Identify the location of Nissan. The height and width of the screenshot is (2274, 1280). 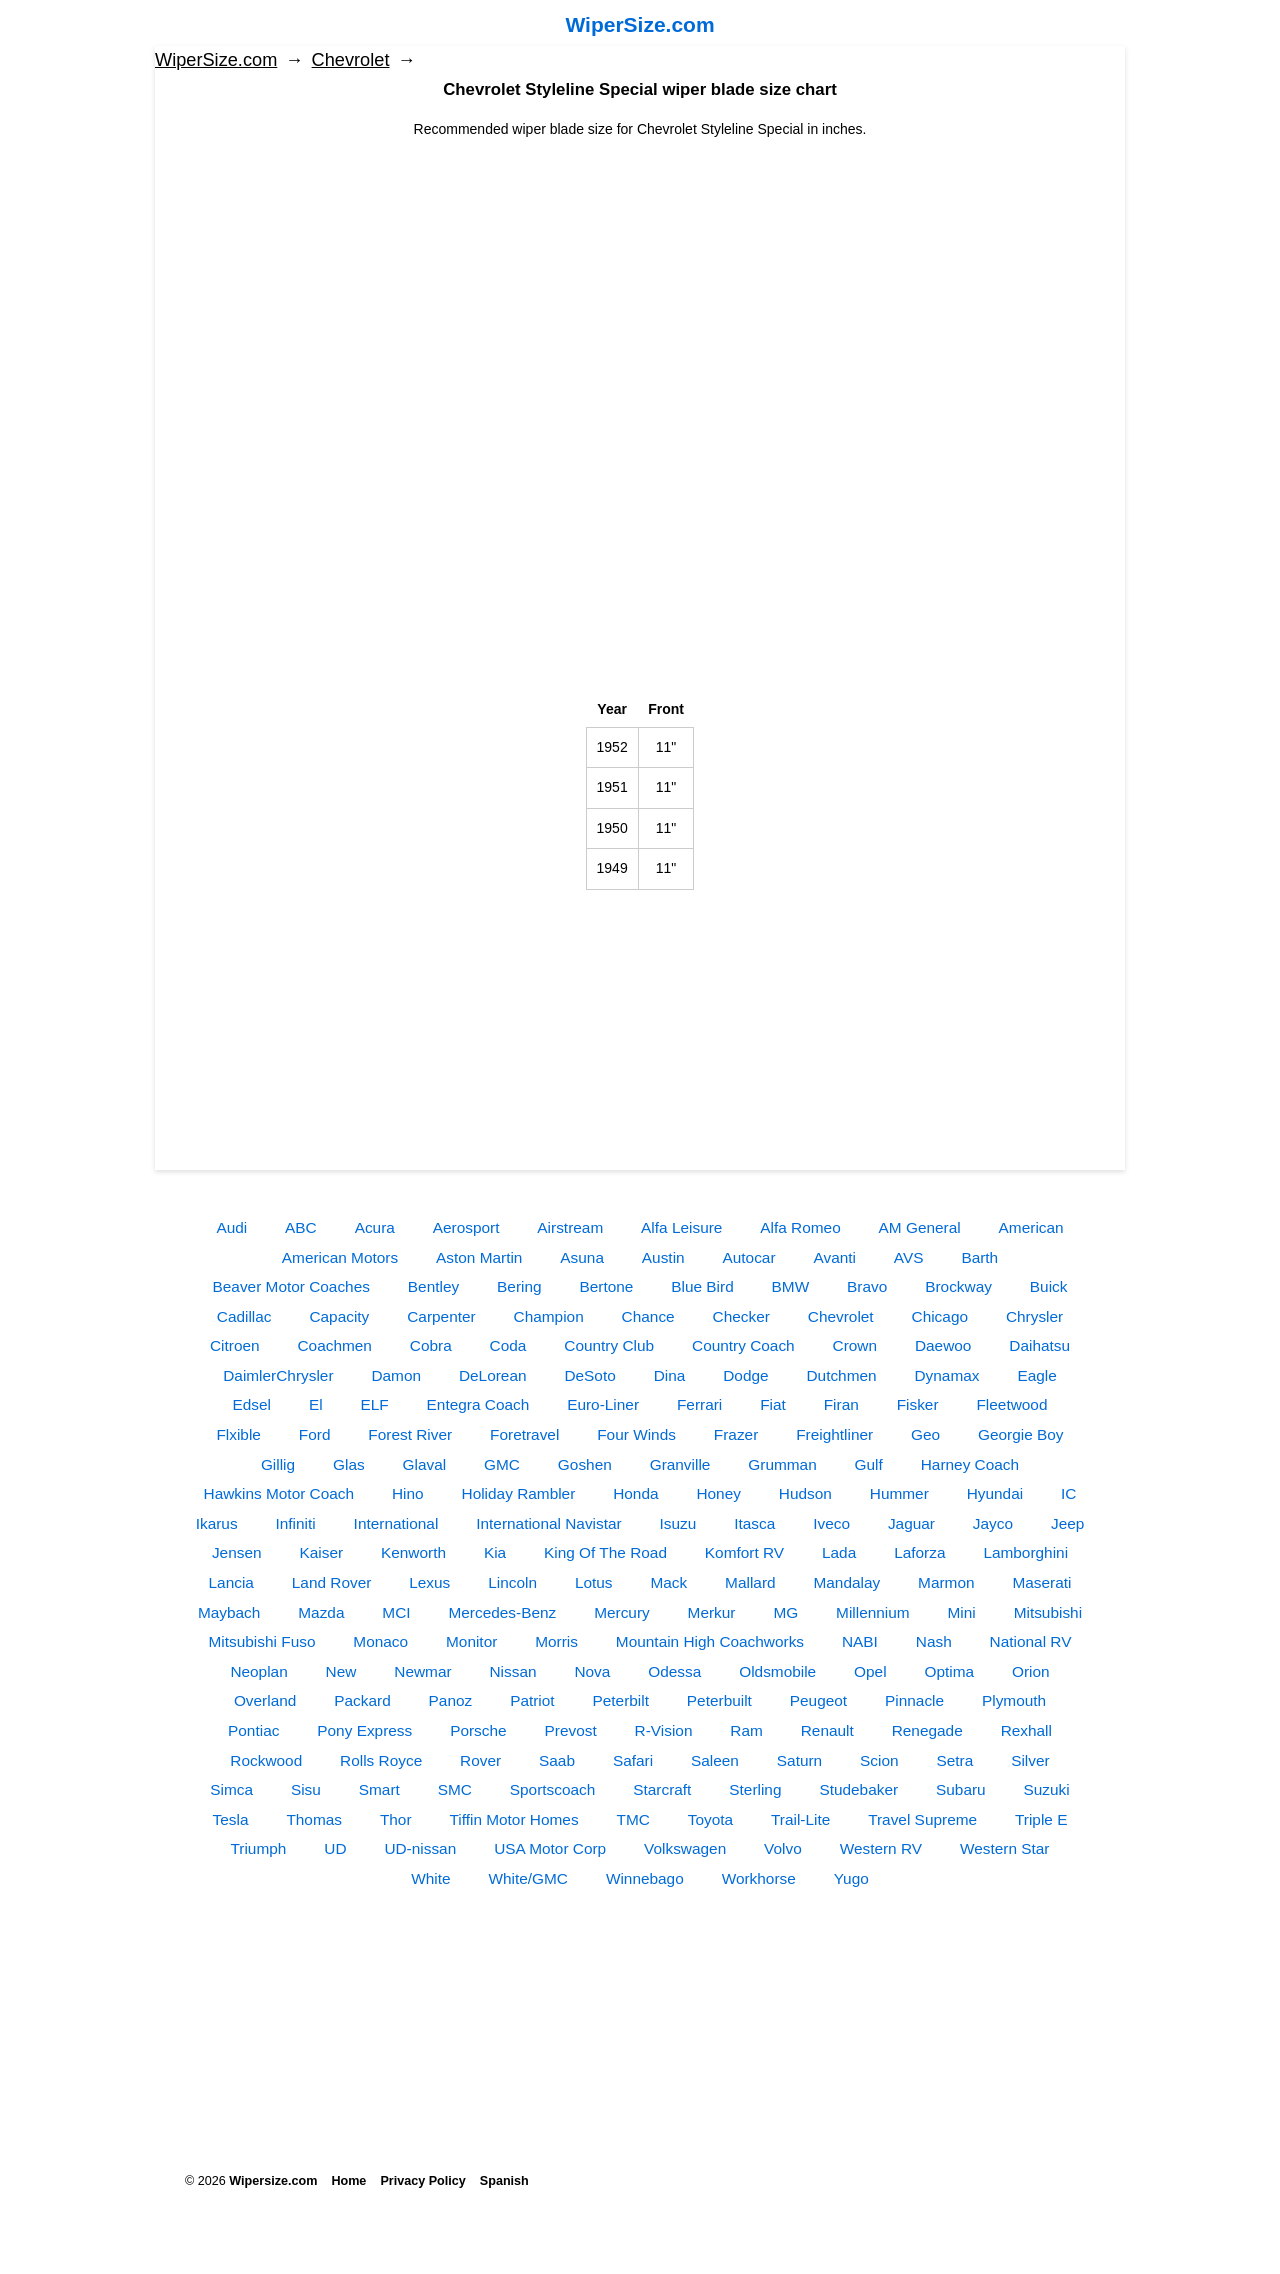
(512, 1671).